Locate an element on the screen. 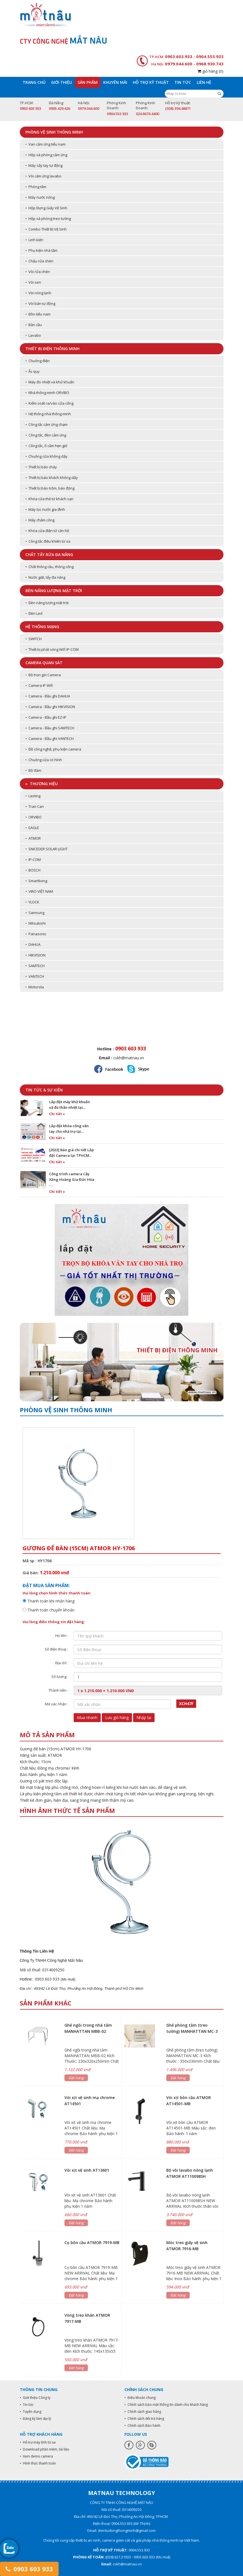 The image size is (243, 2576). Camera quan sát is located at coordinates (43, 662).